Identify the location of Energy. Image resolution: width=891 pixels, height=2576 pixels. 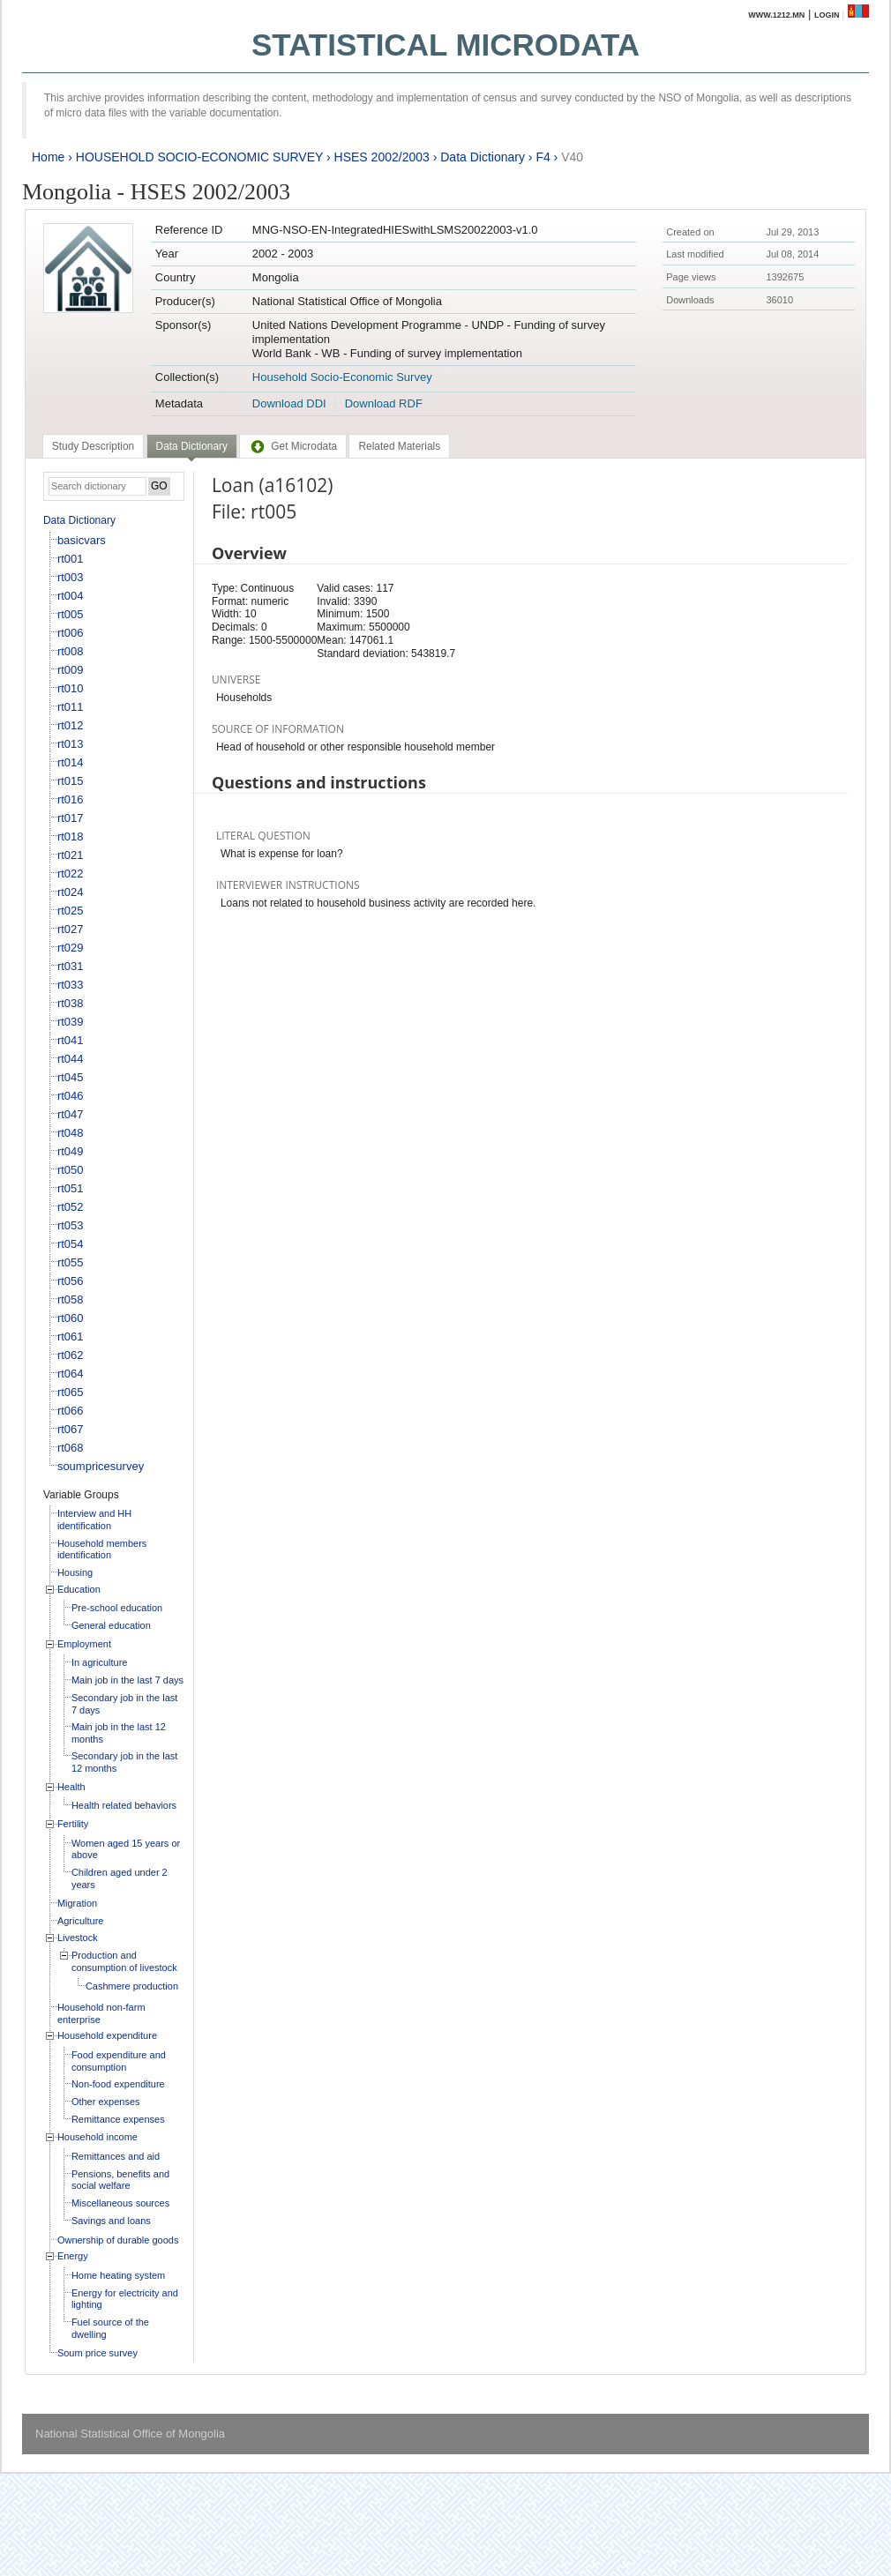
(72, 2256).